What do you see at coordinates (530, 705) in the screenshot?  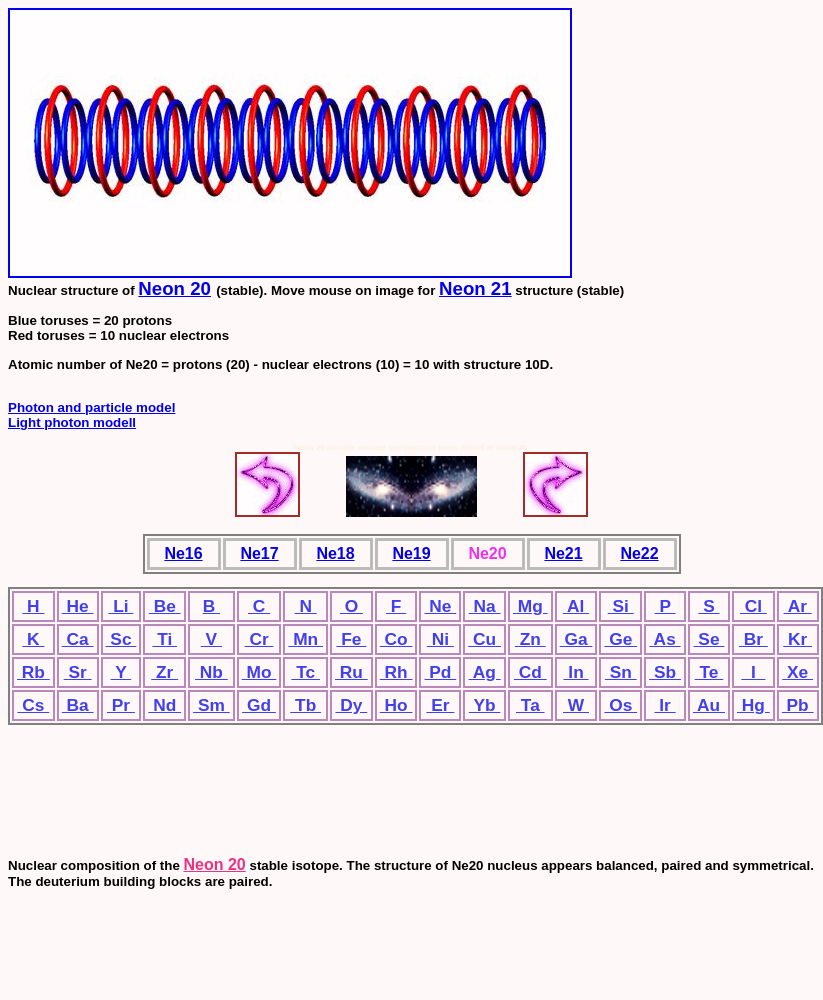 I see `Ta` at bounding box center [530, 705].